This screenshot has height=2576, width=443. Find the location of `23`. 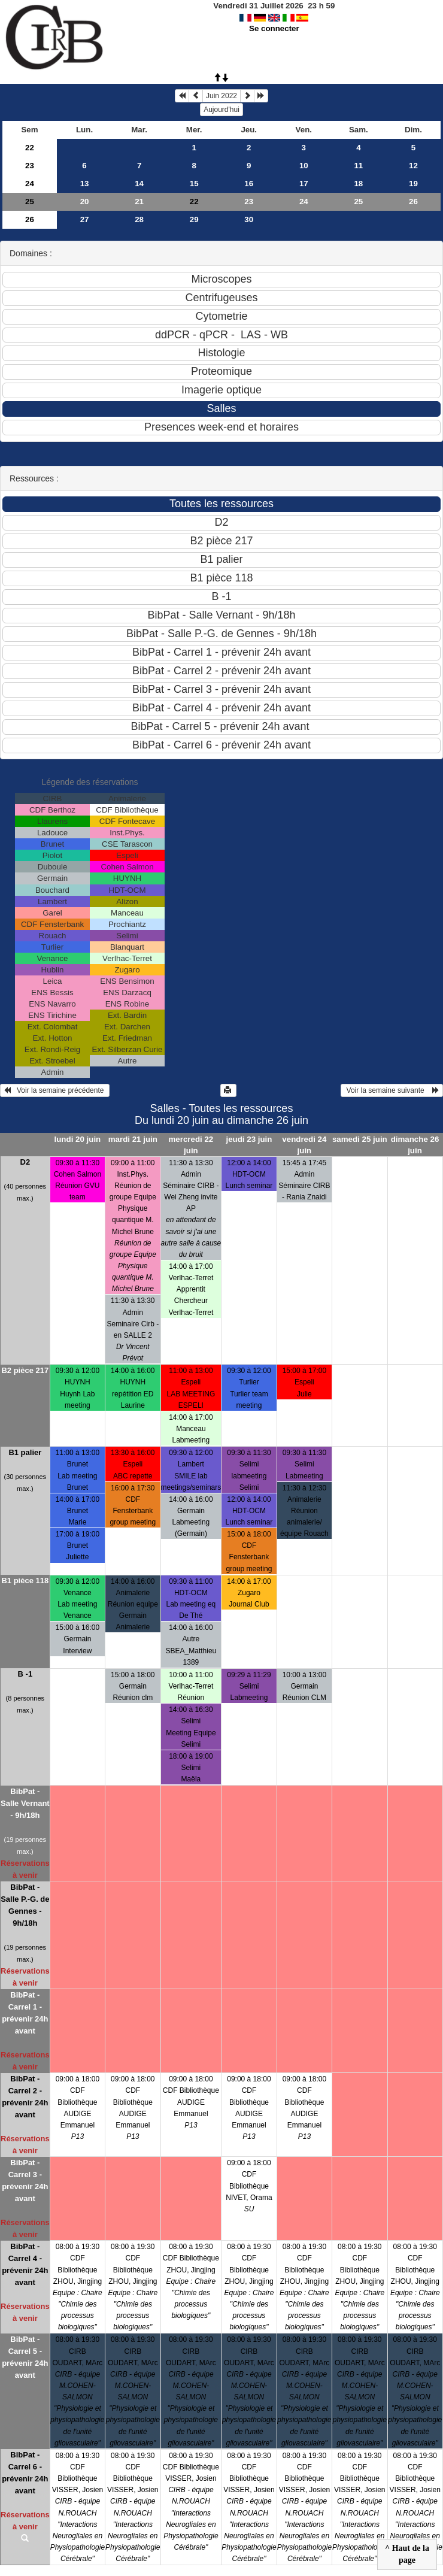

23 is located at coordinates (29, 165).